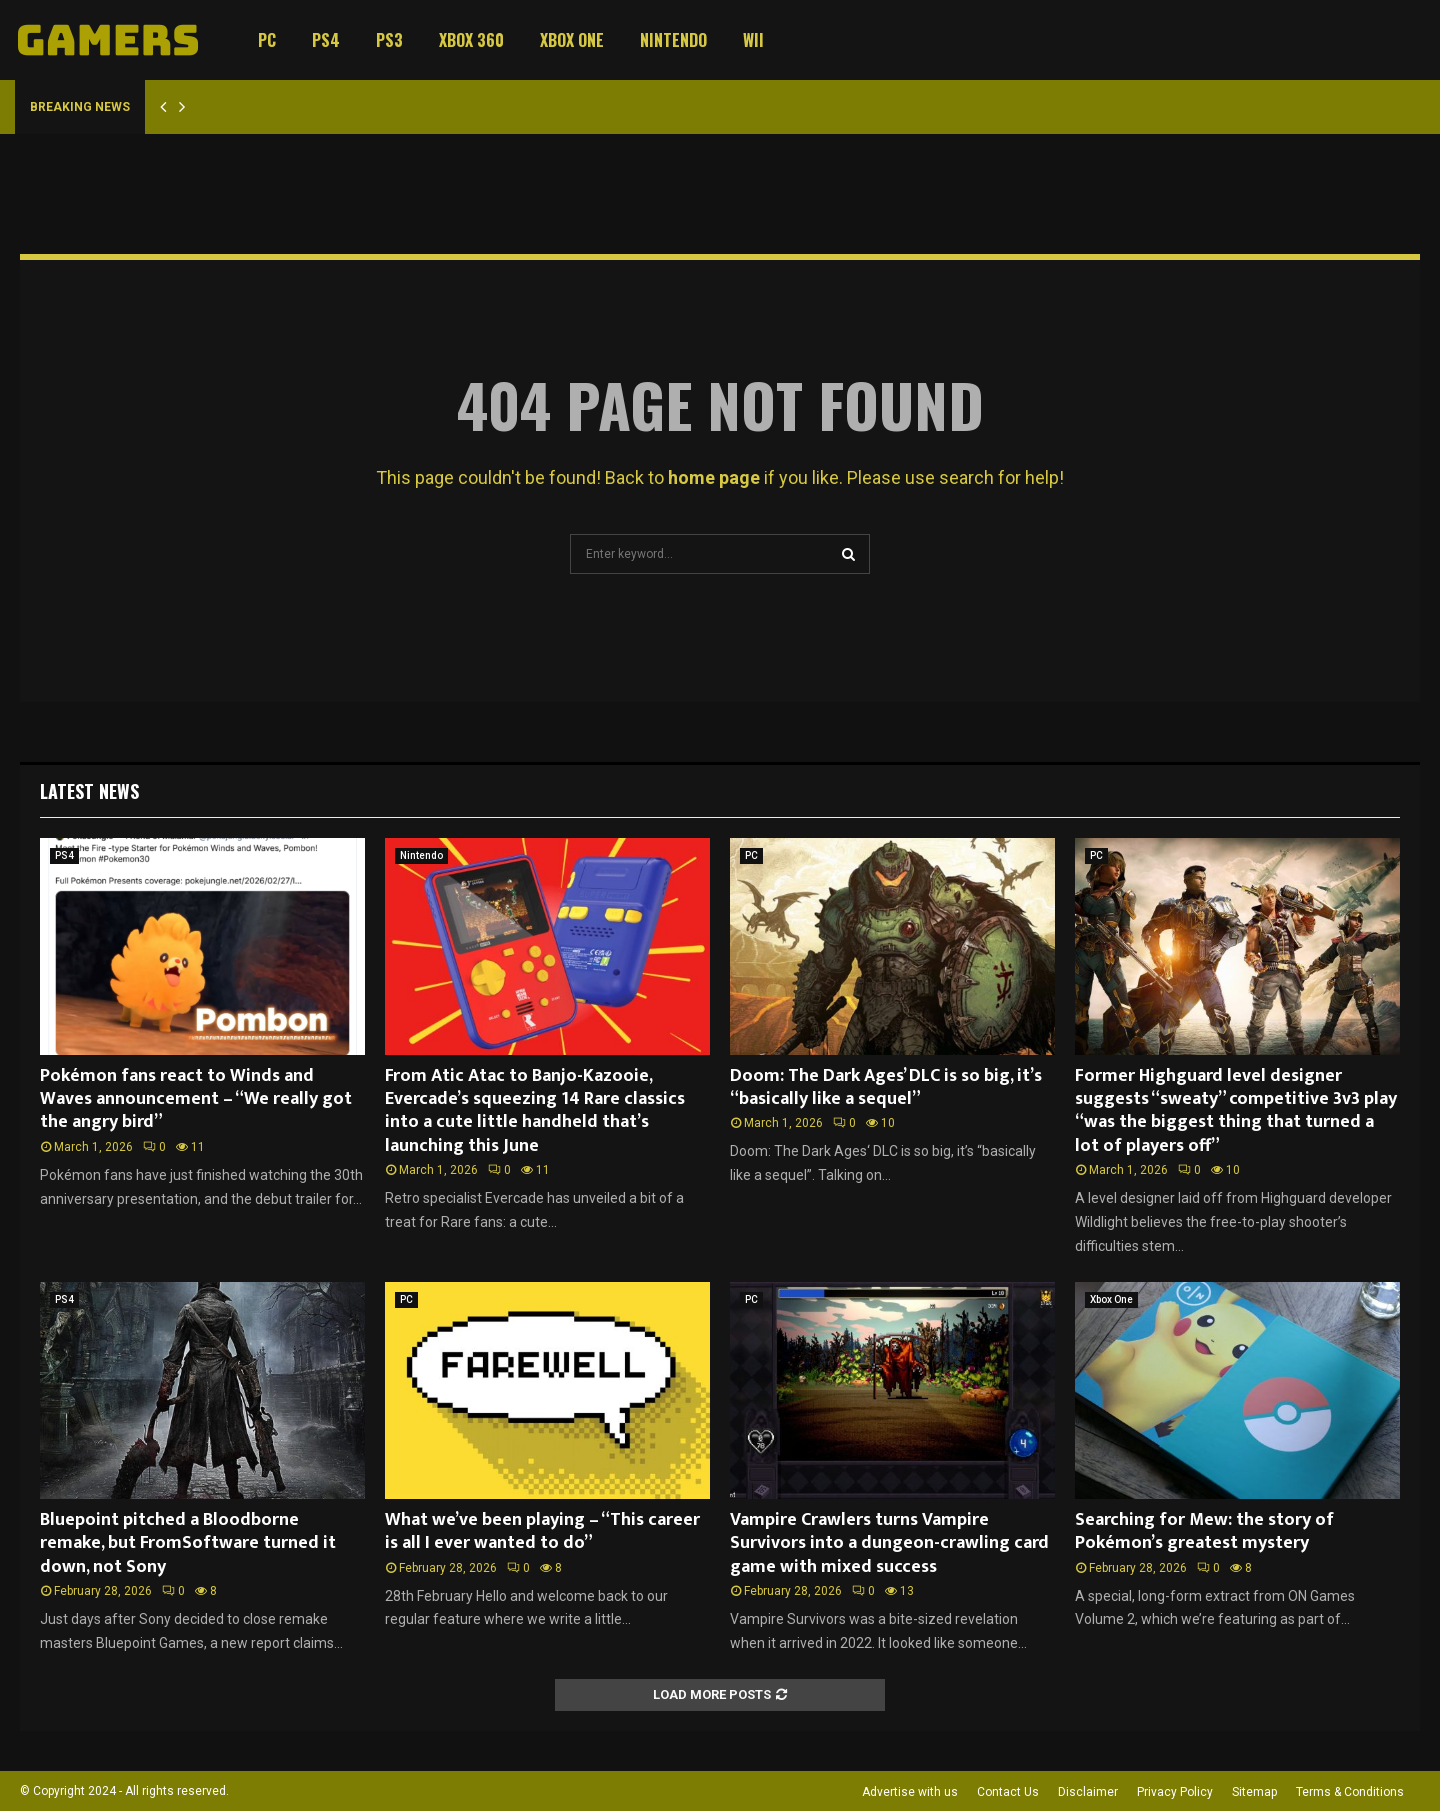 The height and width of the screenshot is (1811, 1440). What do you see at coordinates (714, 477) in the screenshot?
I see `home page` at bounding box center [714, 477].